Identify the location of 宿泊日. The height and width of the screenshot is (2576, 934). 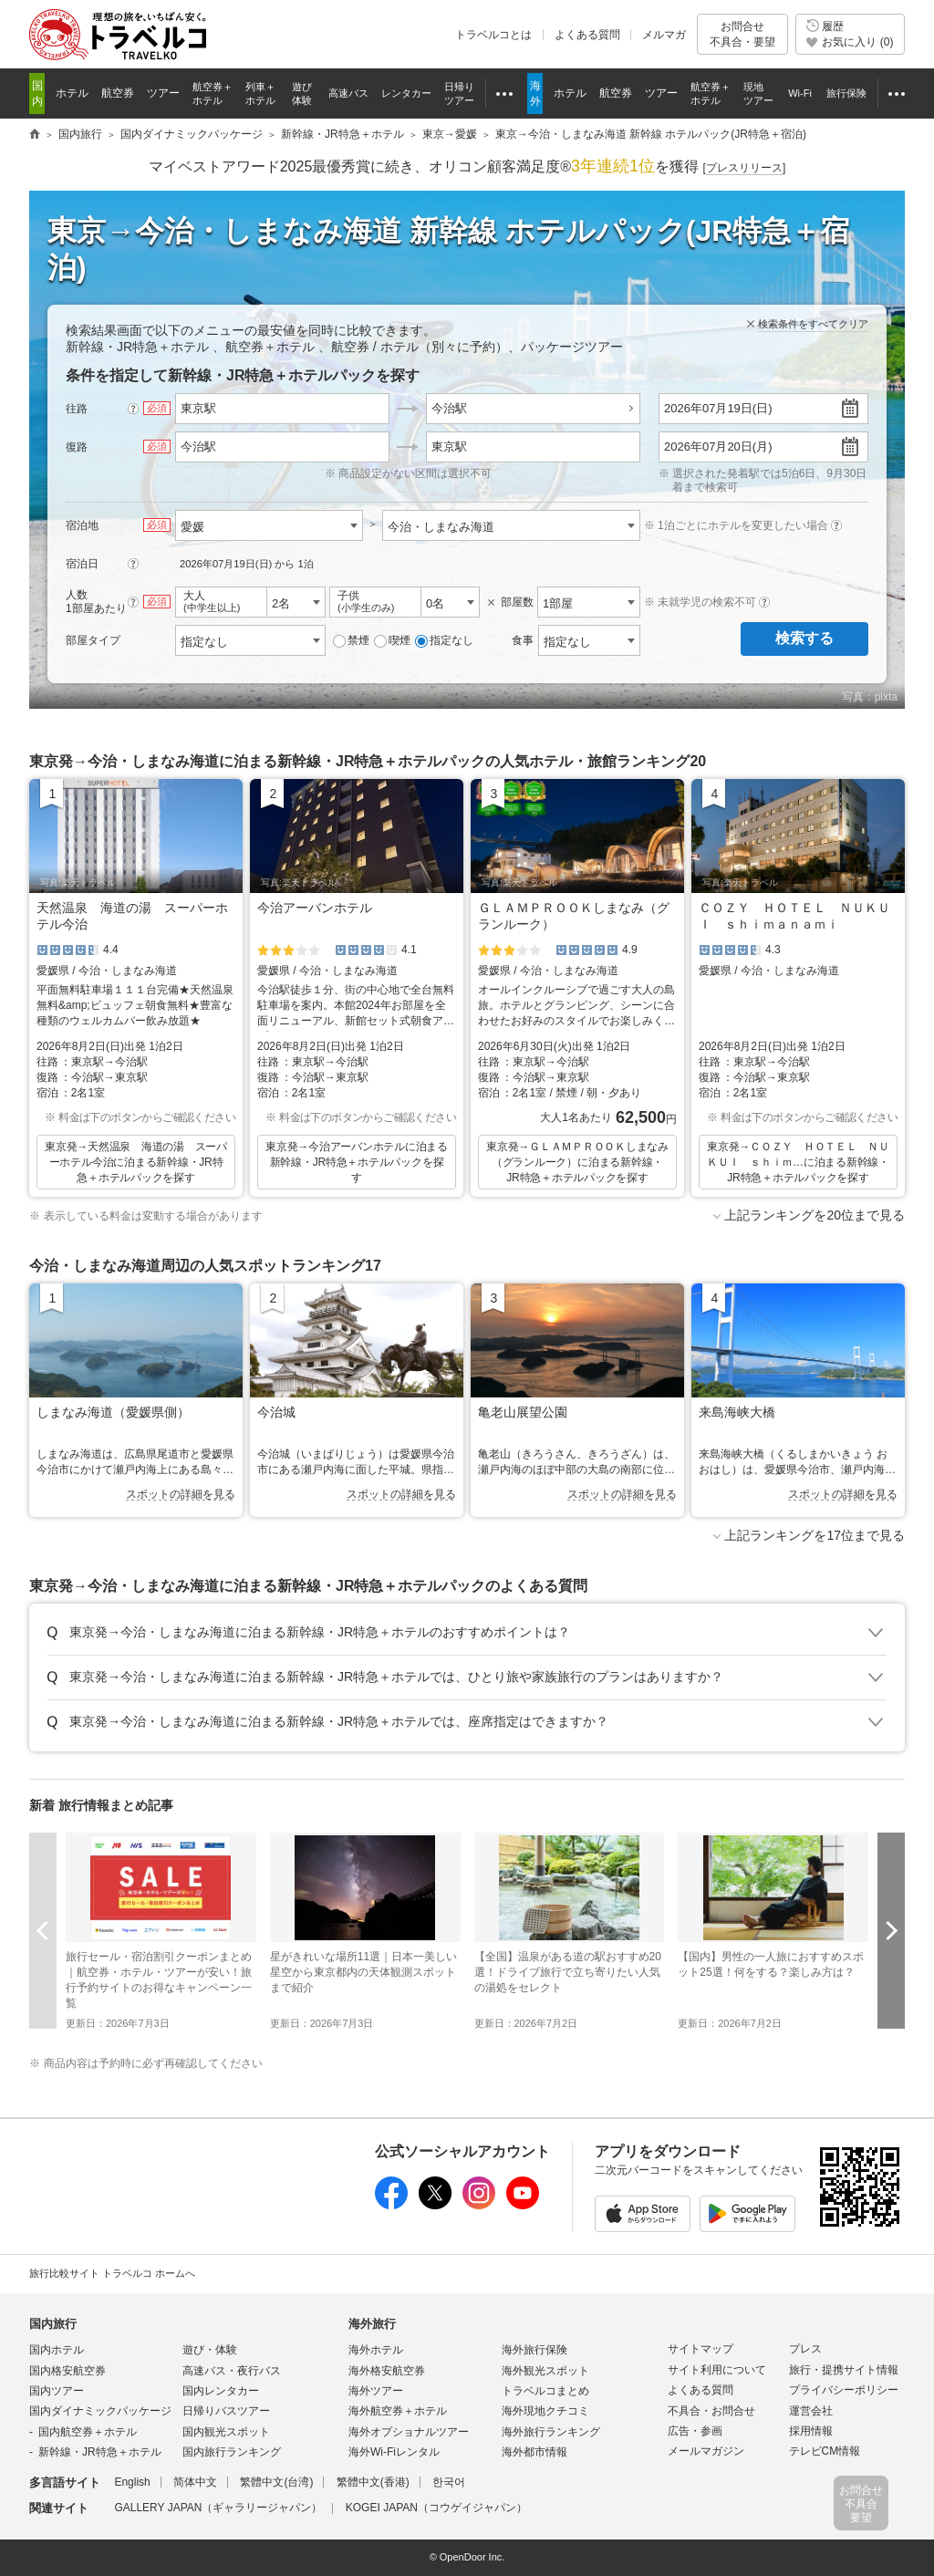
(82, 563).